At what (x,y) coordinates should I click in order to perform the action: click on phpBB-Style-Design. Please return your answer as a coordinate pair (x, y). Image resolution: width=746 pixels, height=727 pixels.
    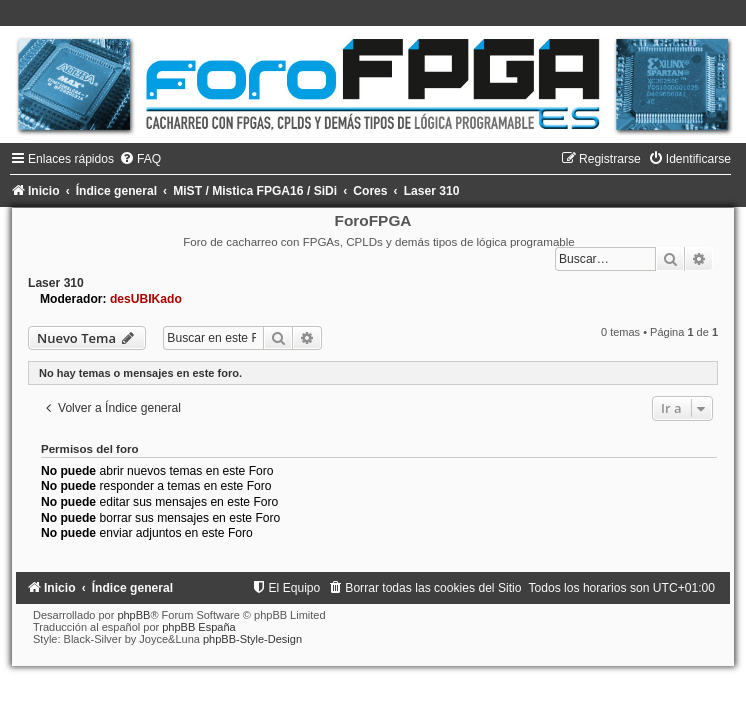
    Looking at the image, I should click on (252, 639).